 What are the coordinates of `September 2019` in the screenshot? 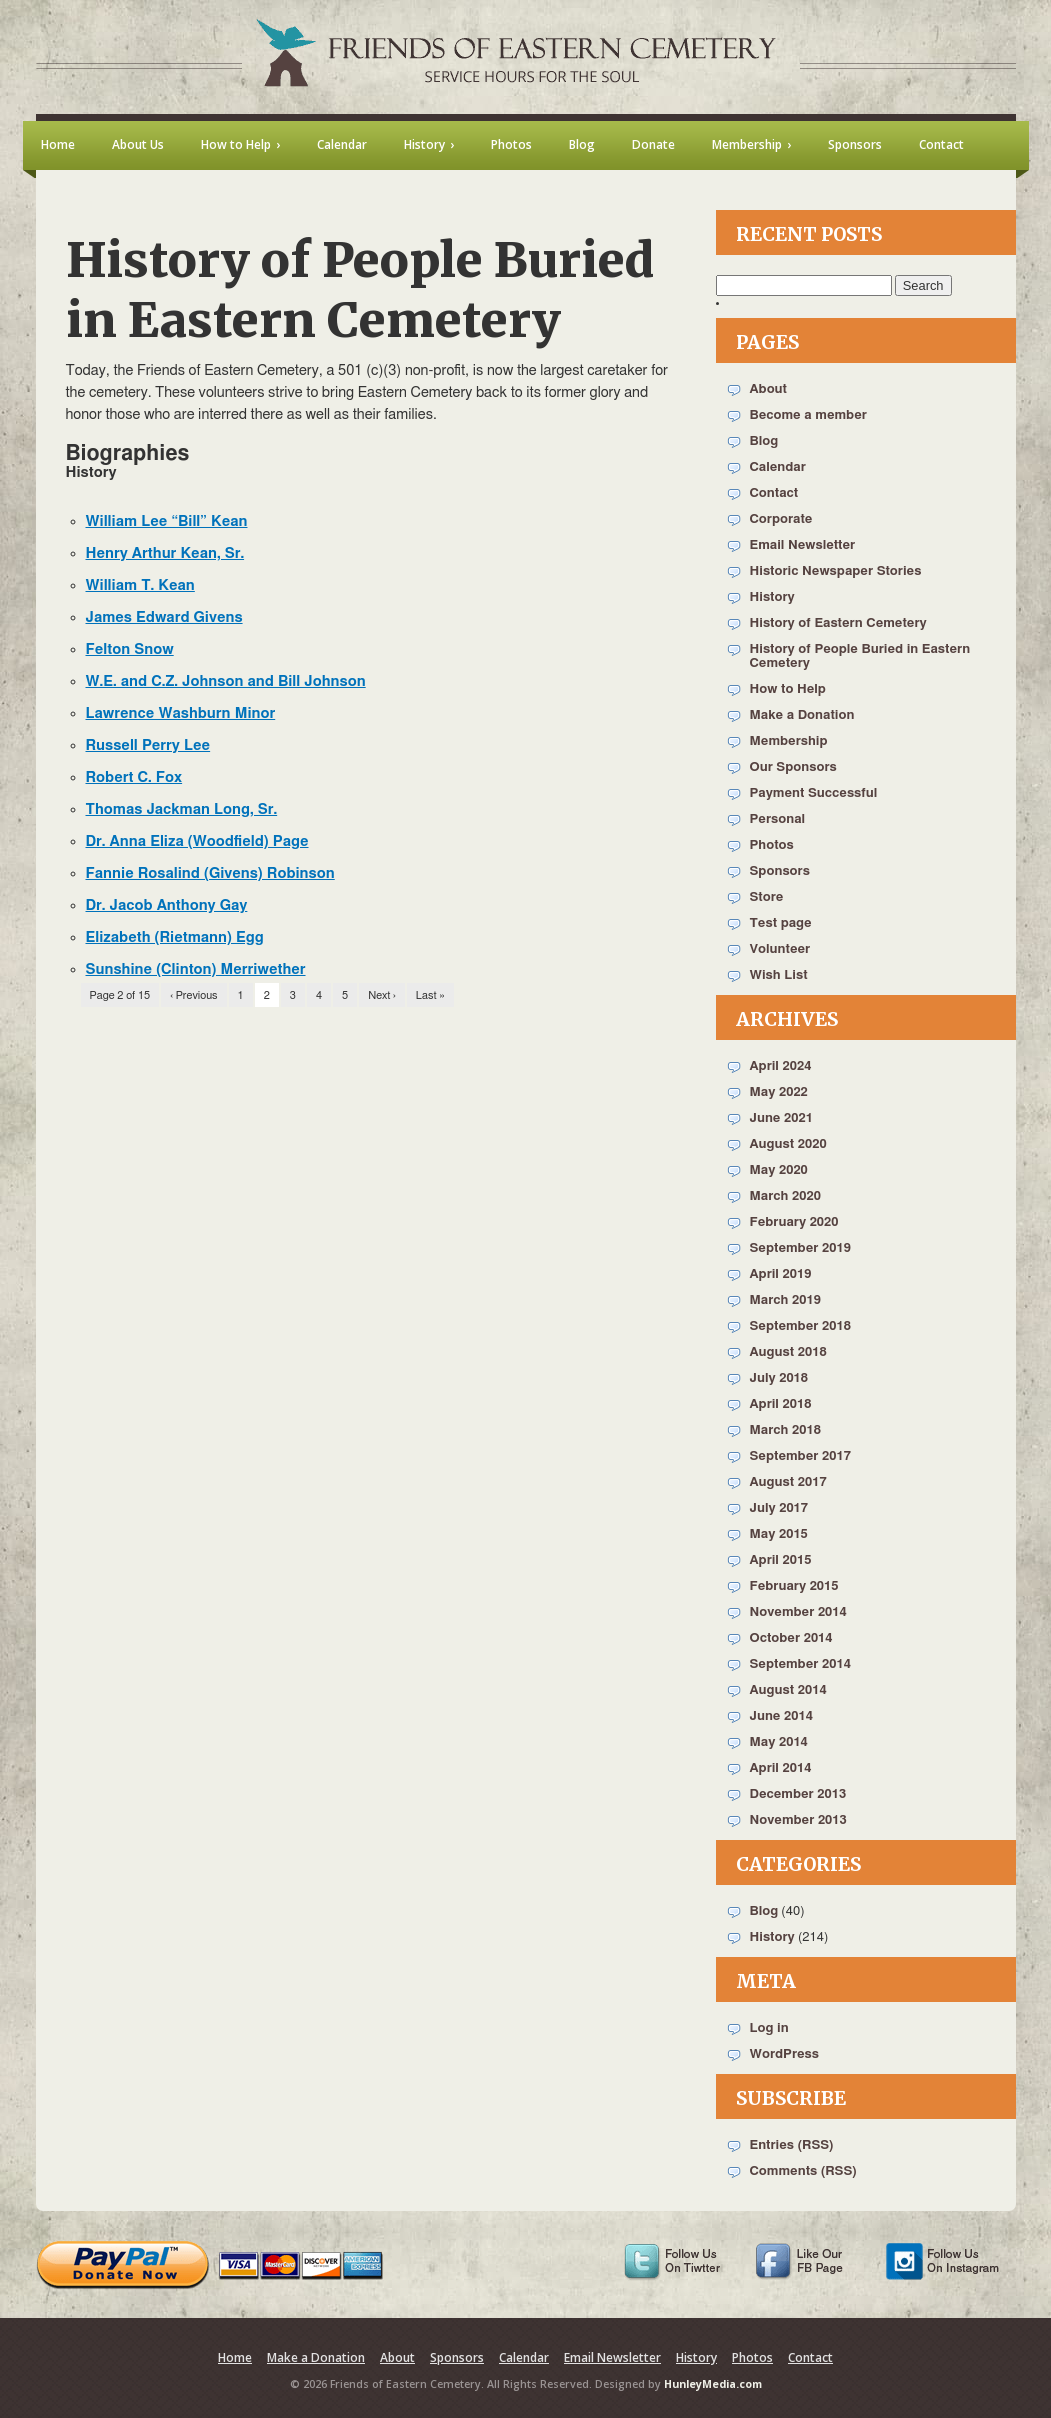 It's located at (800, 1248).